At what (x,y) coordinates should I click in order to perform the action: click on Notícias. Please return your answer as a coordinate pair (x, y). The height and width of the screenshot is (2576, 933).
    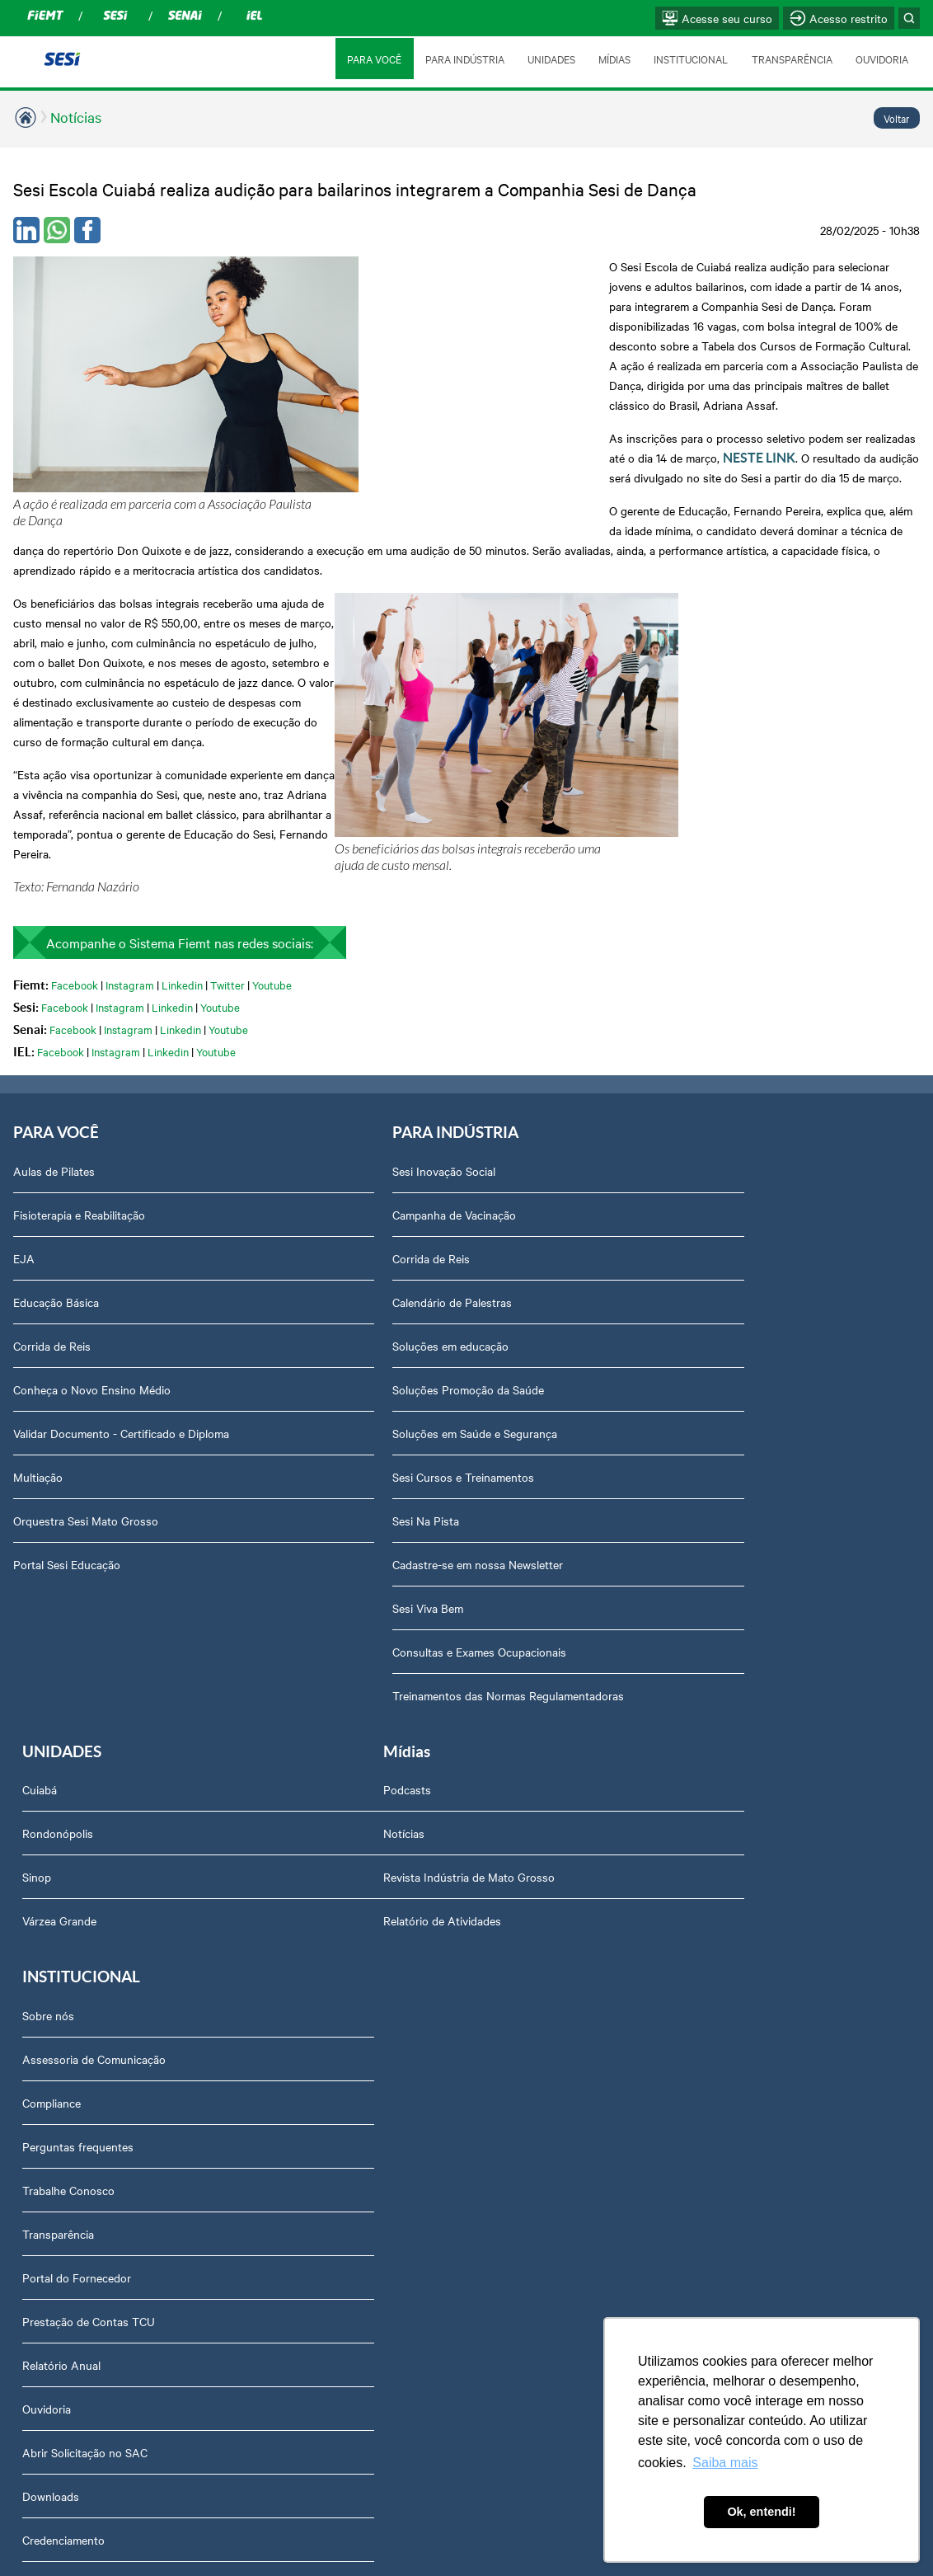
    Looking at the image, I should click on (75, 116).